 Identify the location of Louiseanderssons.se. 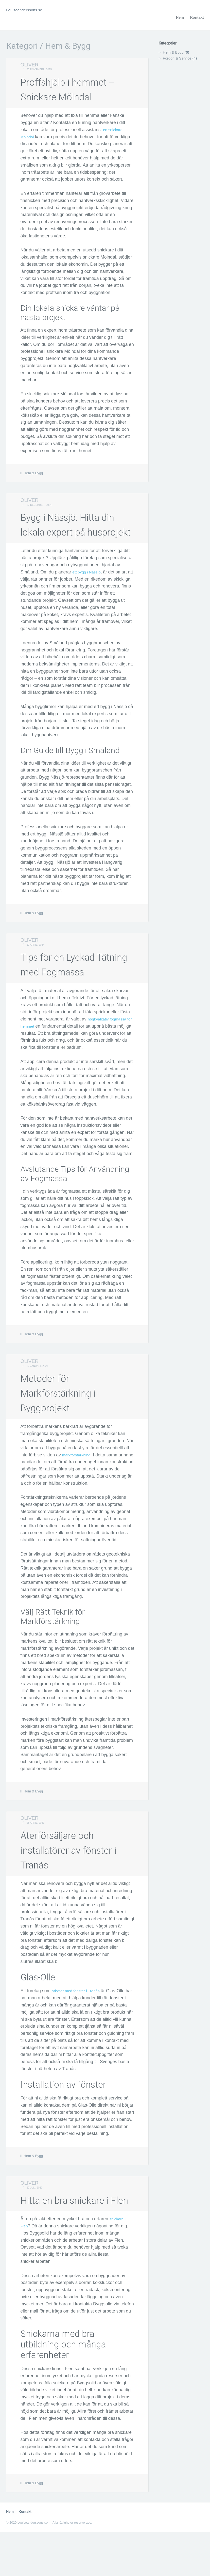
(27, 9).